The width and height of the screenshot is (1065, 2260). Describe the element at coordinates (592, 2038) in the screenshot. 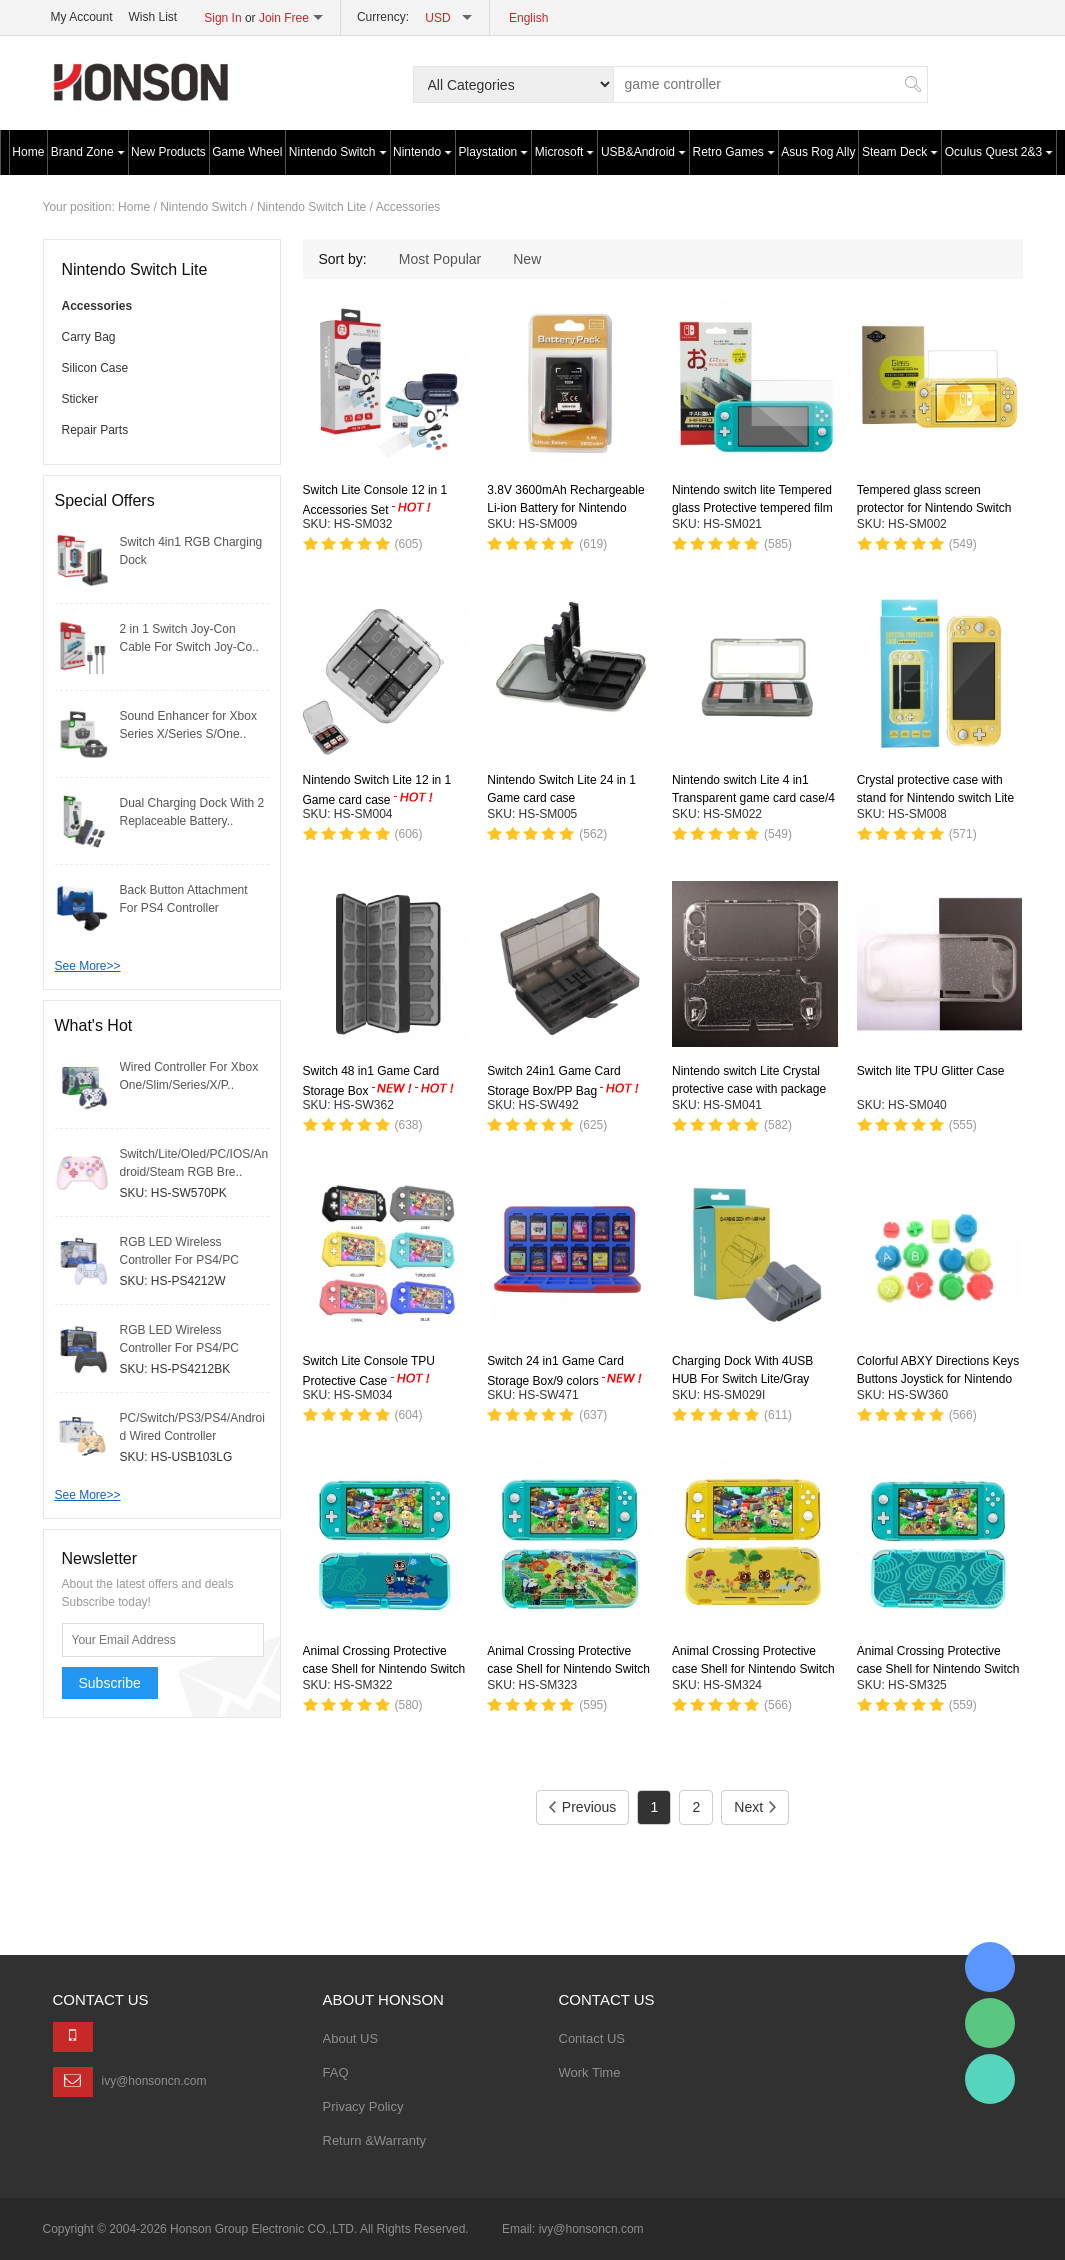

I see `Contact US` at that location.